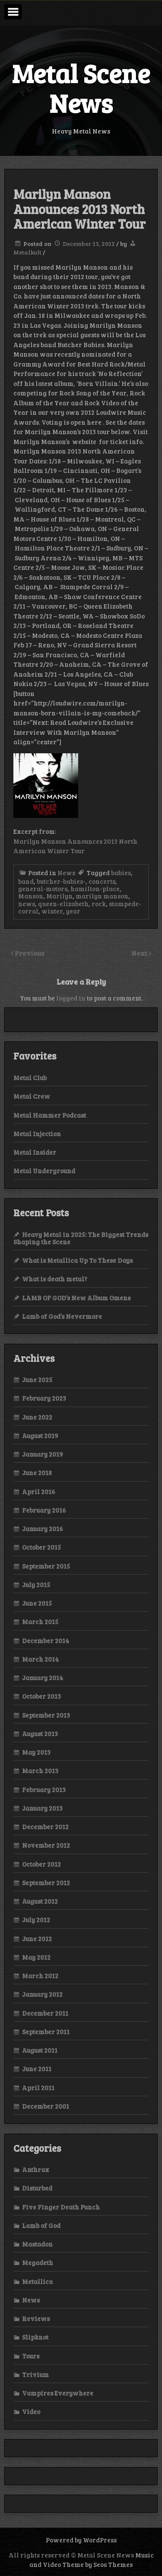 Image resolution: width=162 pixels, height=2576 pixels. What do you see at coordinates (30, 896) in the screenshot?
I see `Manson` at bounding box center [30, 896].